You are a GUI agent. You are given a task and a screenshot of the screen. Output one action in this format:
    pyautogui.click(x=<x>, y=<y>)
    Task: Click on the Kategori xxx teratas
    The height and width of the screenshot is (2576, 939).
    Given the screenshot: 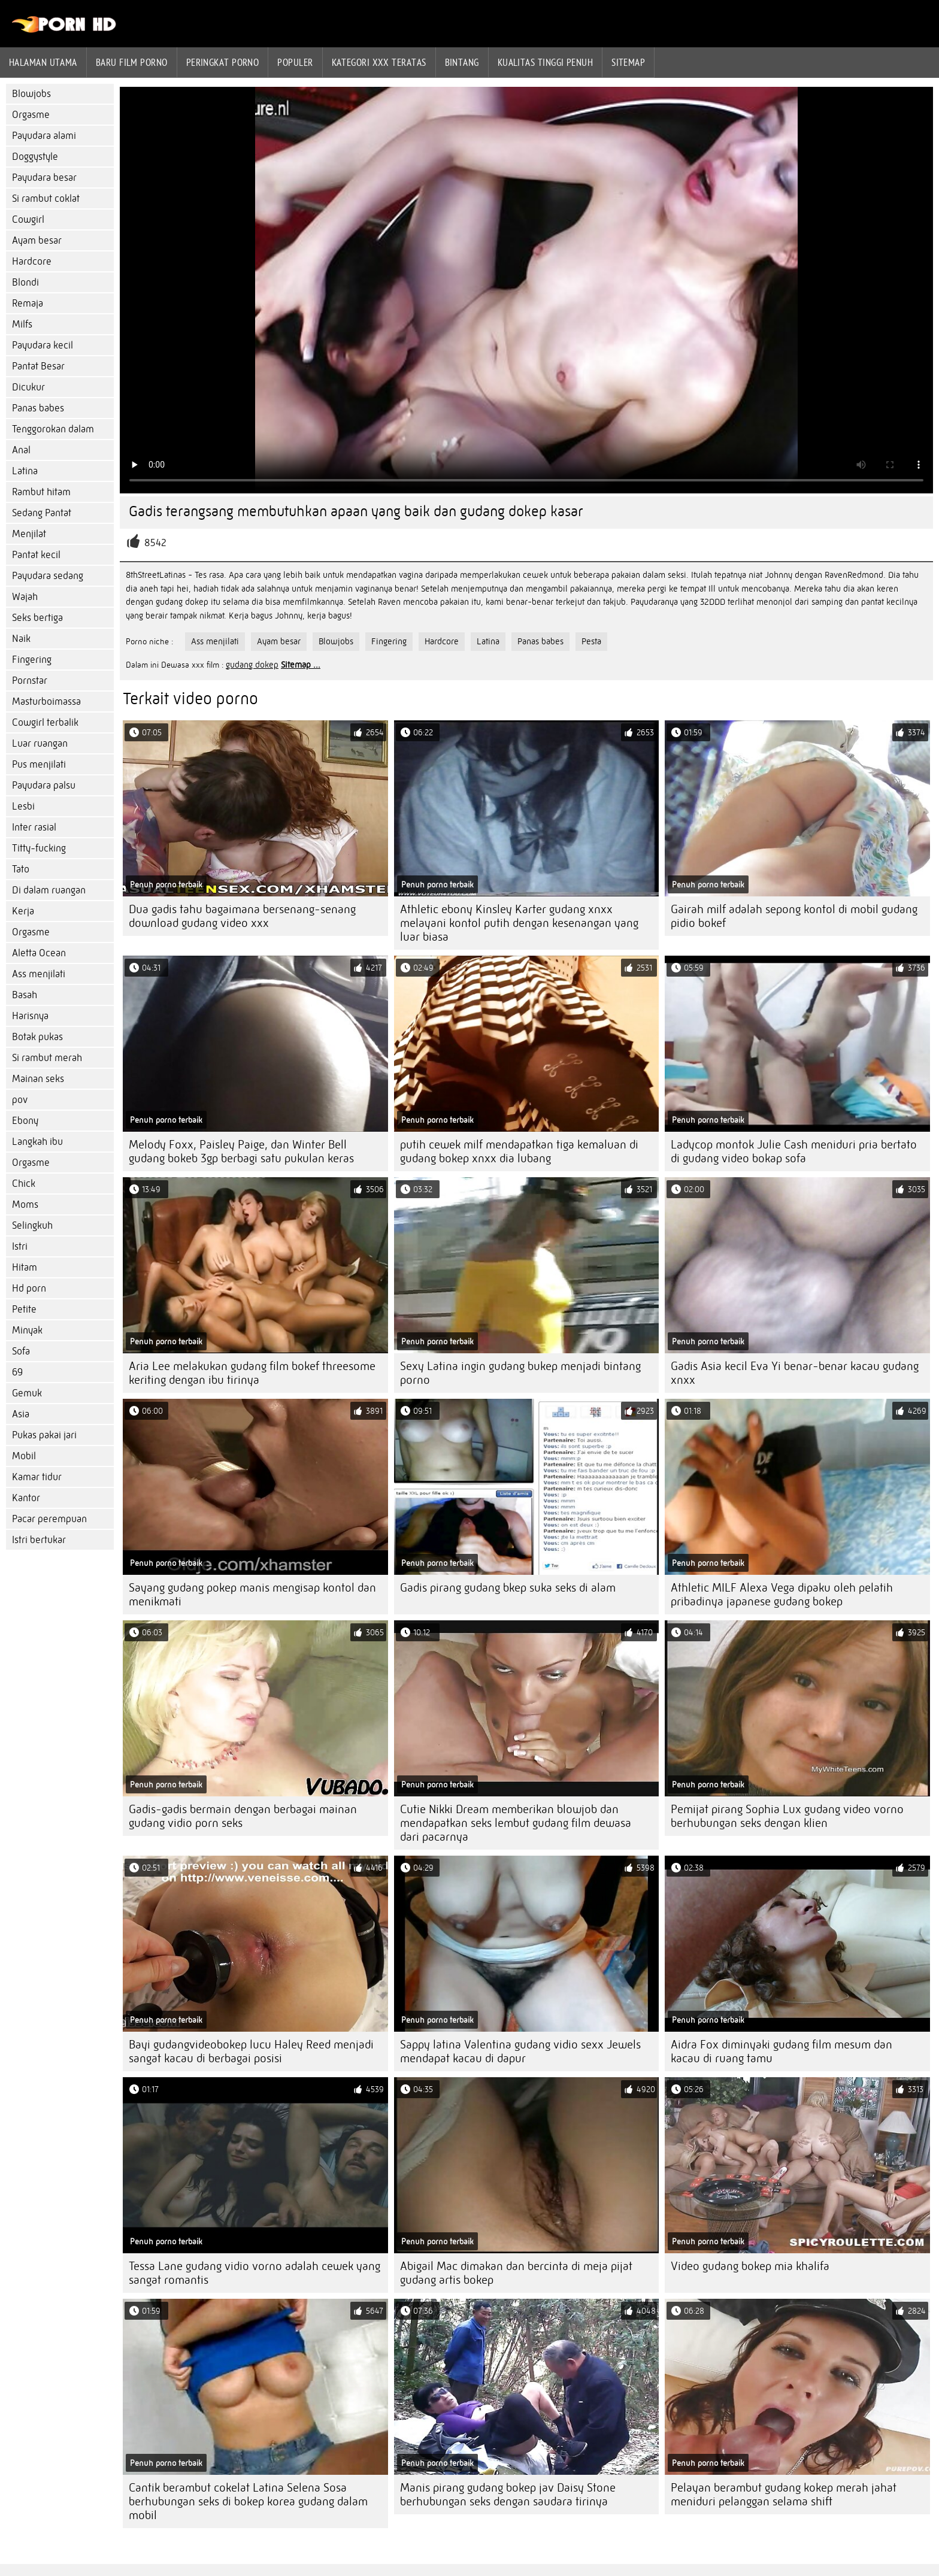 What is the action you would take?
    pyautogui.click(x=379, y=62)
    